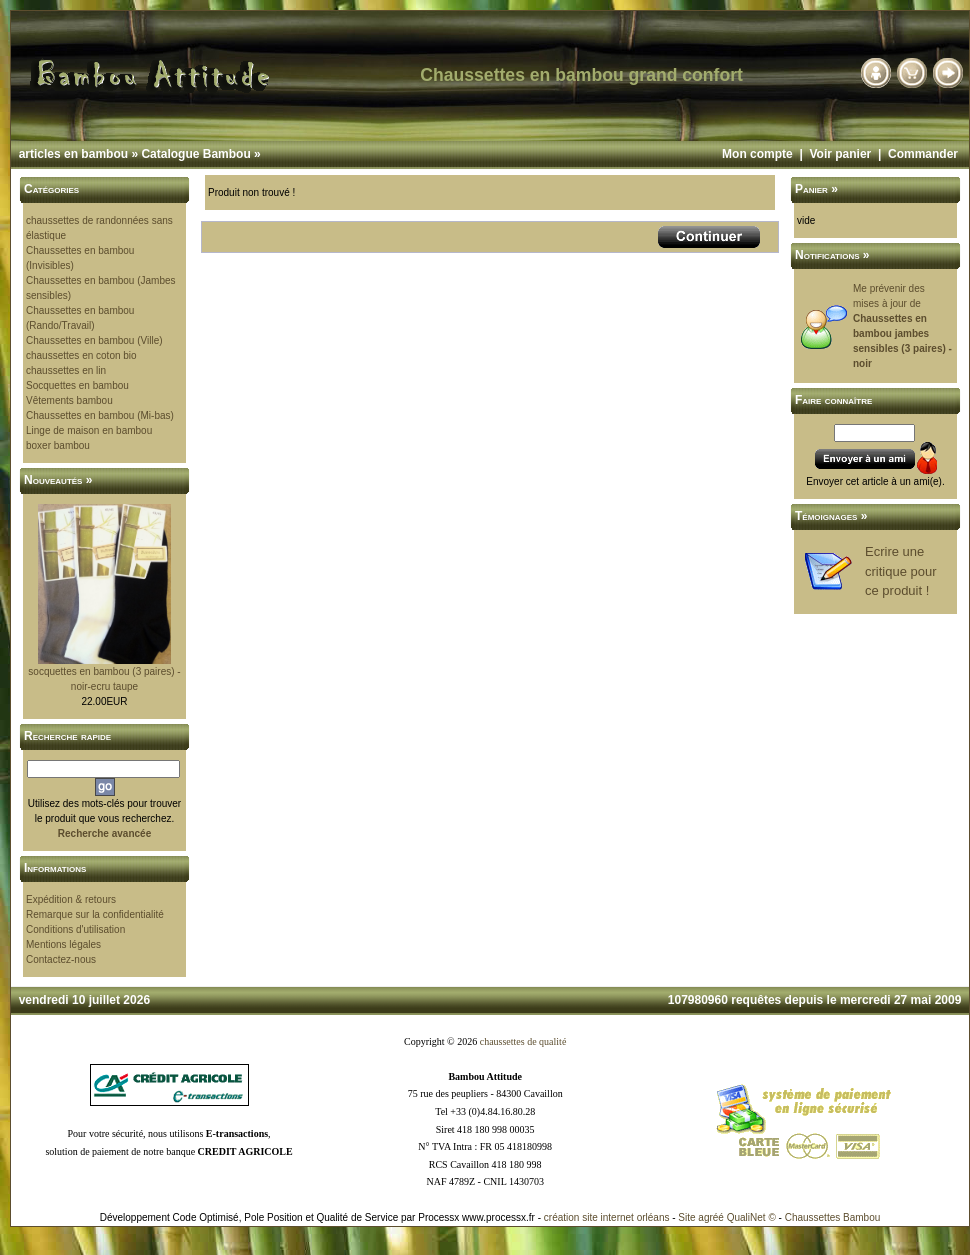  What do you see at coordinates (831, 516) in the screenshot?
I see `Témoignages »` at bounding box center [831, 516].